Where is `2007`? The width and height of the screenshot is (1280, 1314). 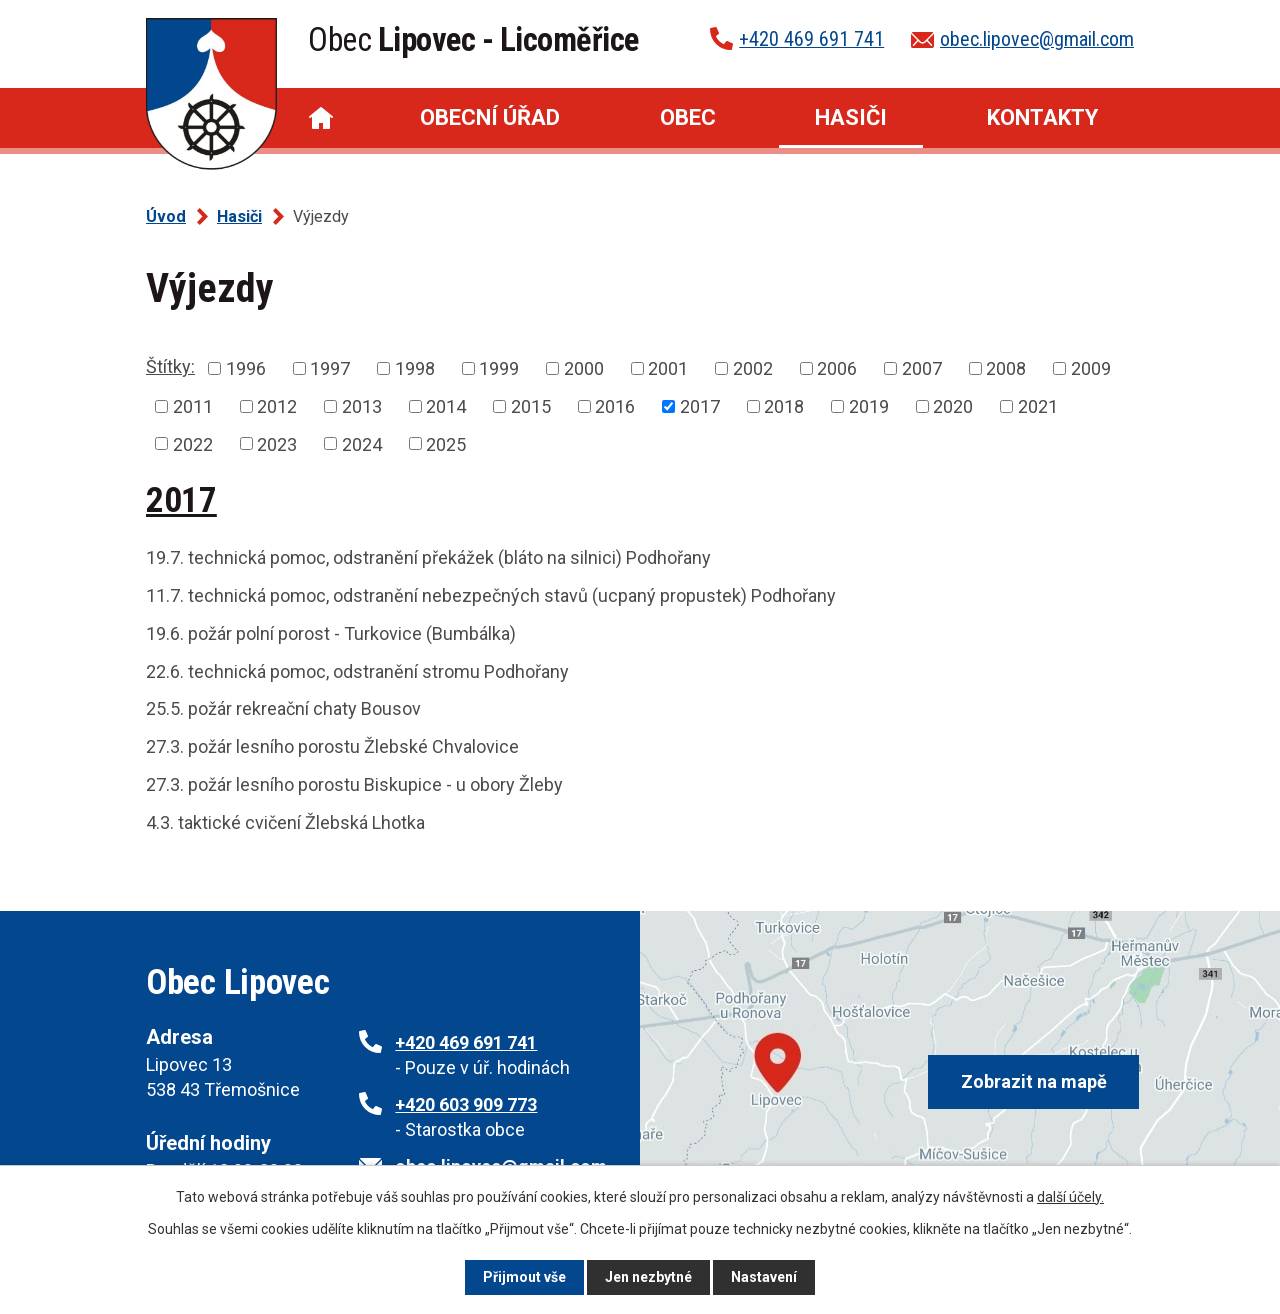
2007 is located at coordinates (922, 368).